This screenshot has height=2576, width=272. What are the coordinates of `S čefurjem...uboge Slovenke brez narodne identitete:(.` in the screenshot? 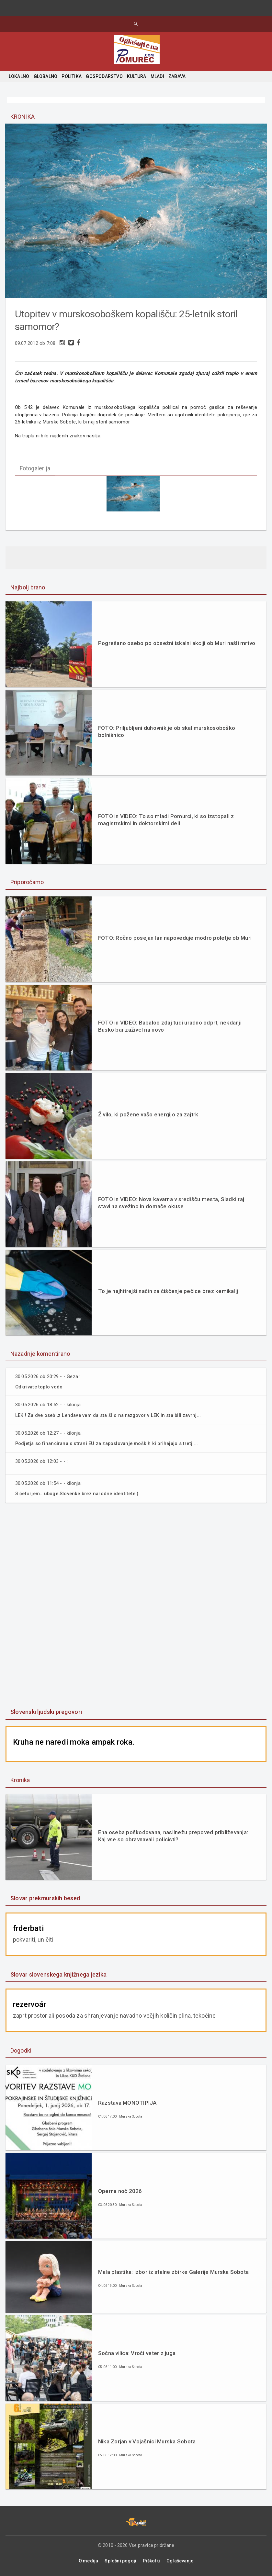 It's located at (80, 1494).